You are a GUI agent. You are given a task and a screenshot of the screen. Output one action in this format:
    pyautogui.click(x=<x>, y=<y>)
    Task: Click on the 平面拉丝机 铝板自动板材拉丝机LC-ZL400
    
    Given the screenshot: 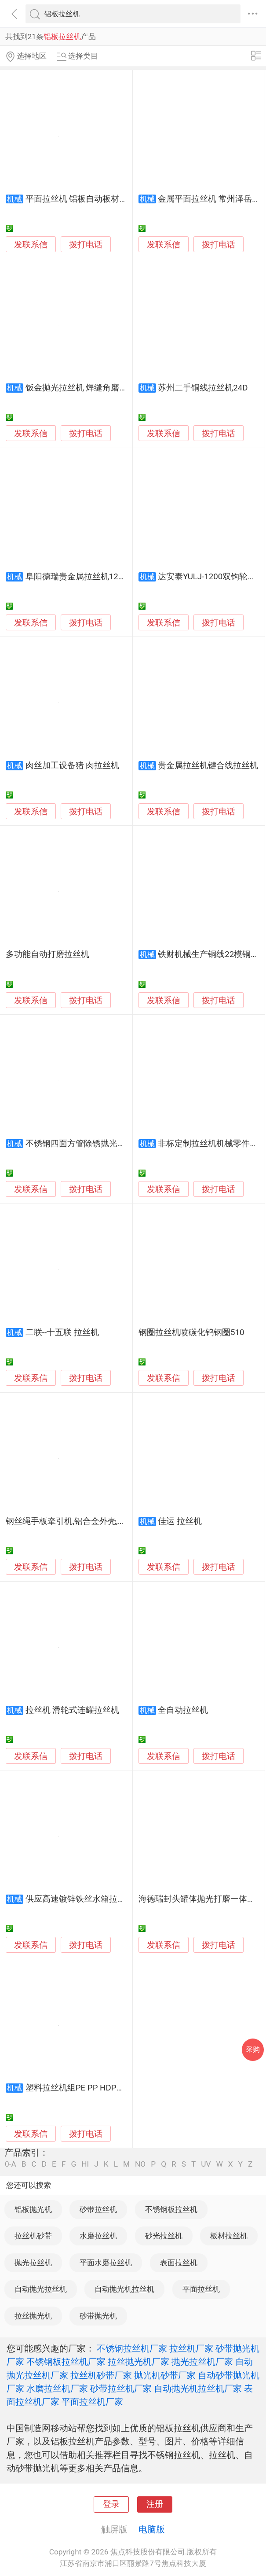 What is the action you would take?
    pyautogui.click(x=102, y=199)
    